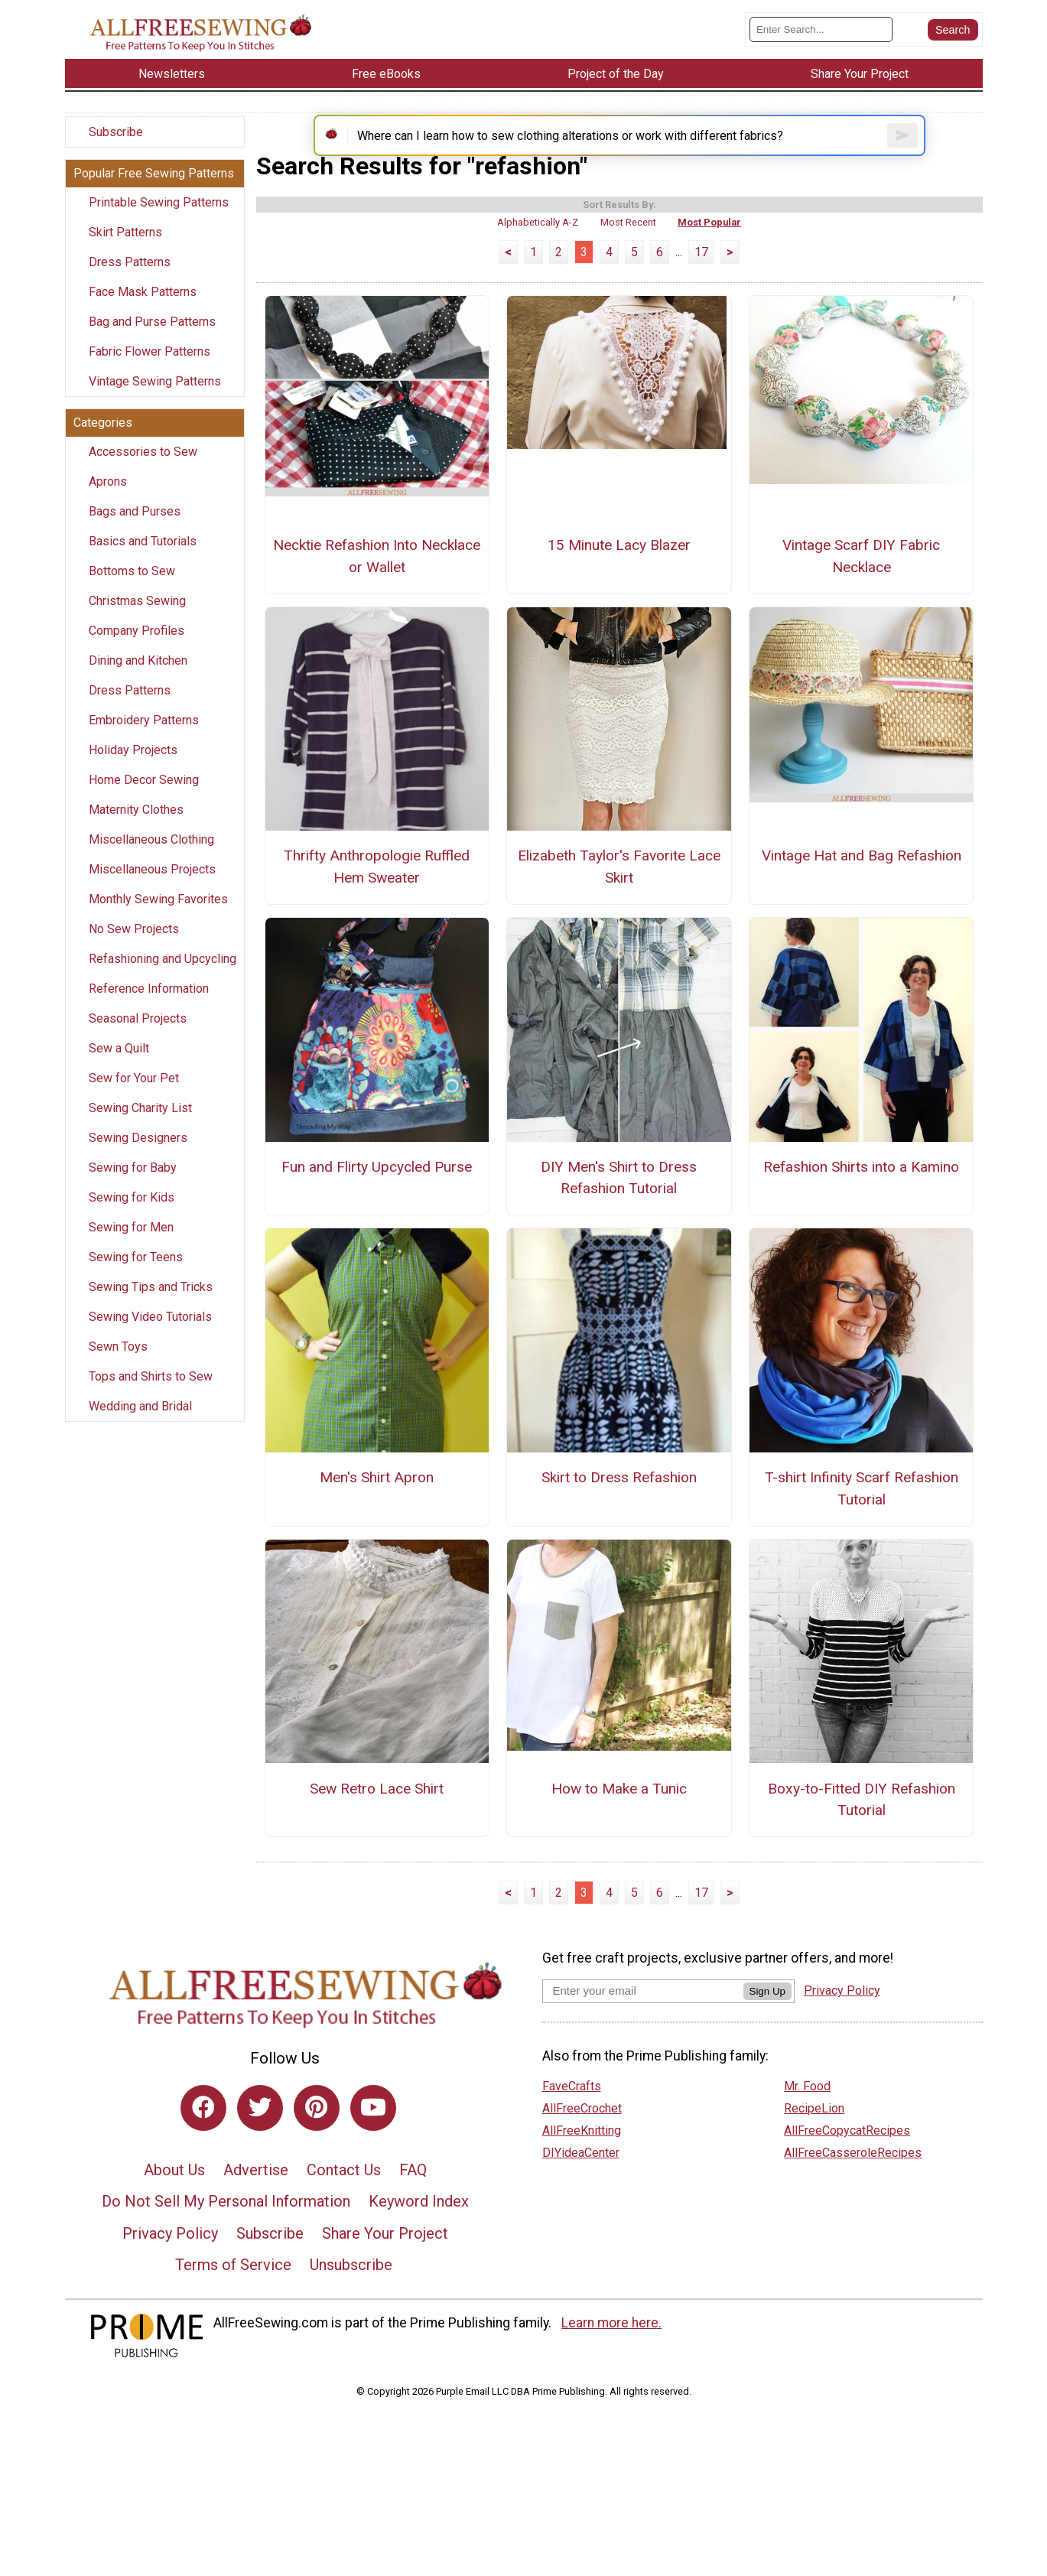 This screenshot has width=1047, height=2576. I want to click on Sewing Charity List, so click(140, 1126).